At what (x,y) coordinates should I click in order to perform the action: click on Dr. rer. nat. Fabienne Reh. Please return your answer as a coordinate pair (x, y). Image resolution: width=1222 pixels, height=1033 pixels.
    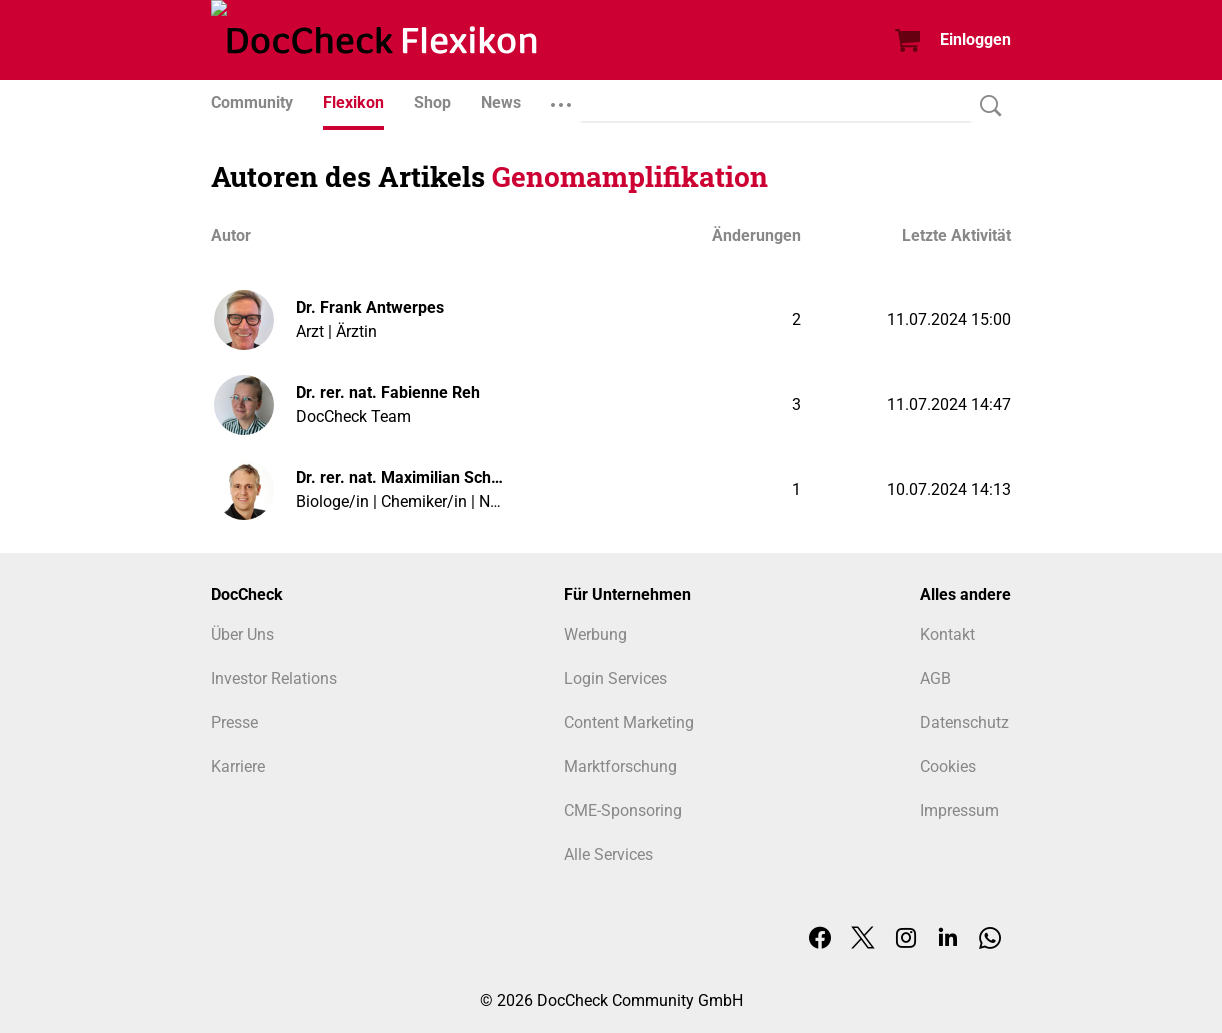
    Looking at the image, I should click on (388, 392).